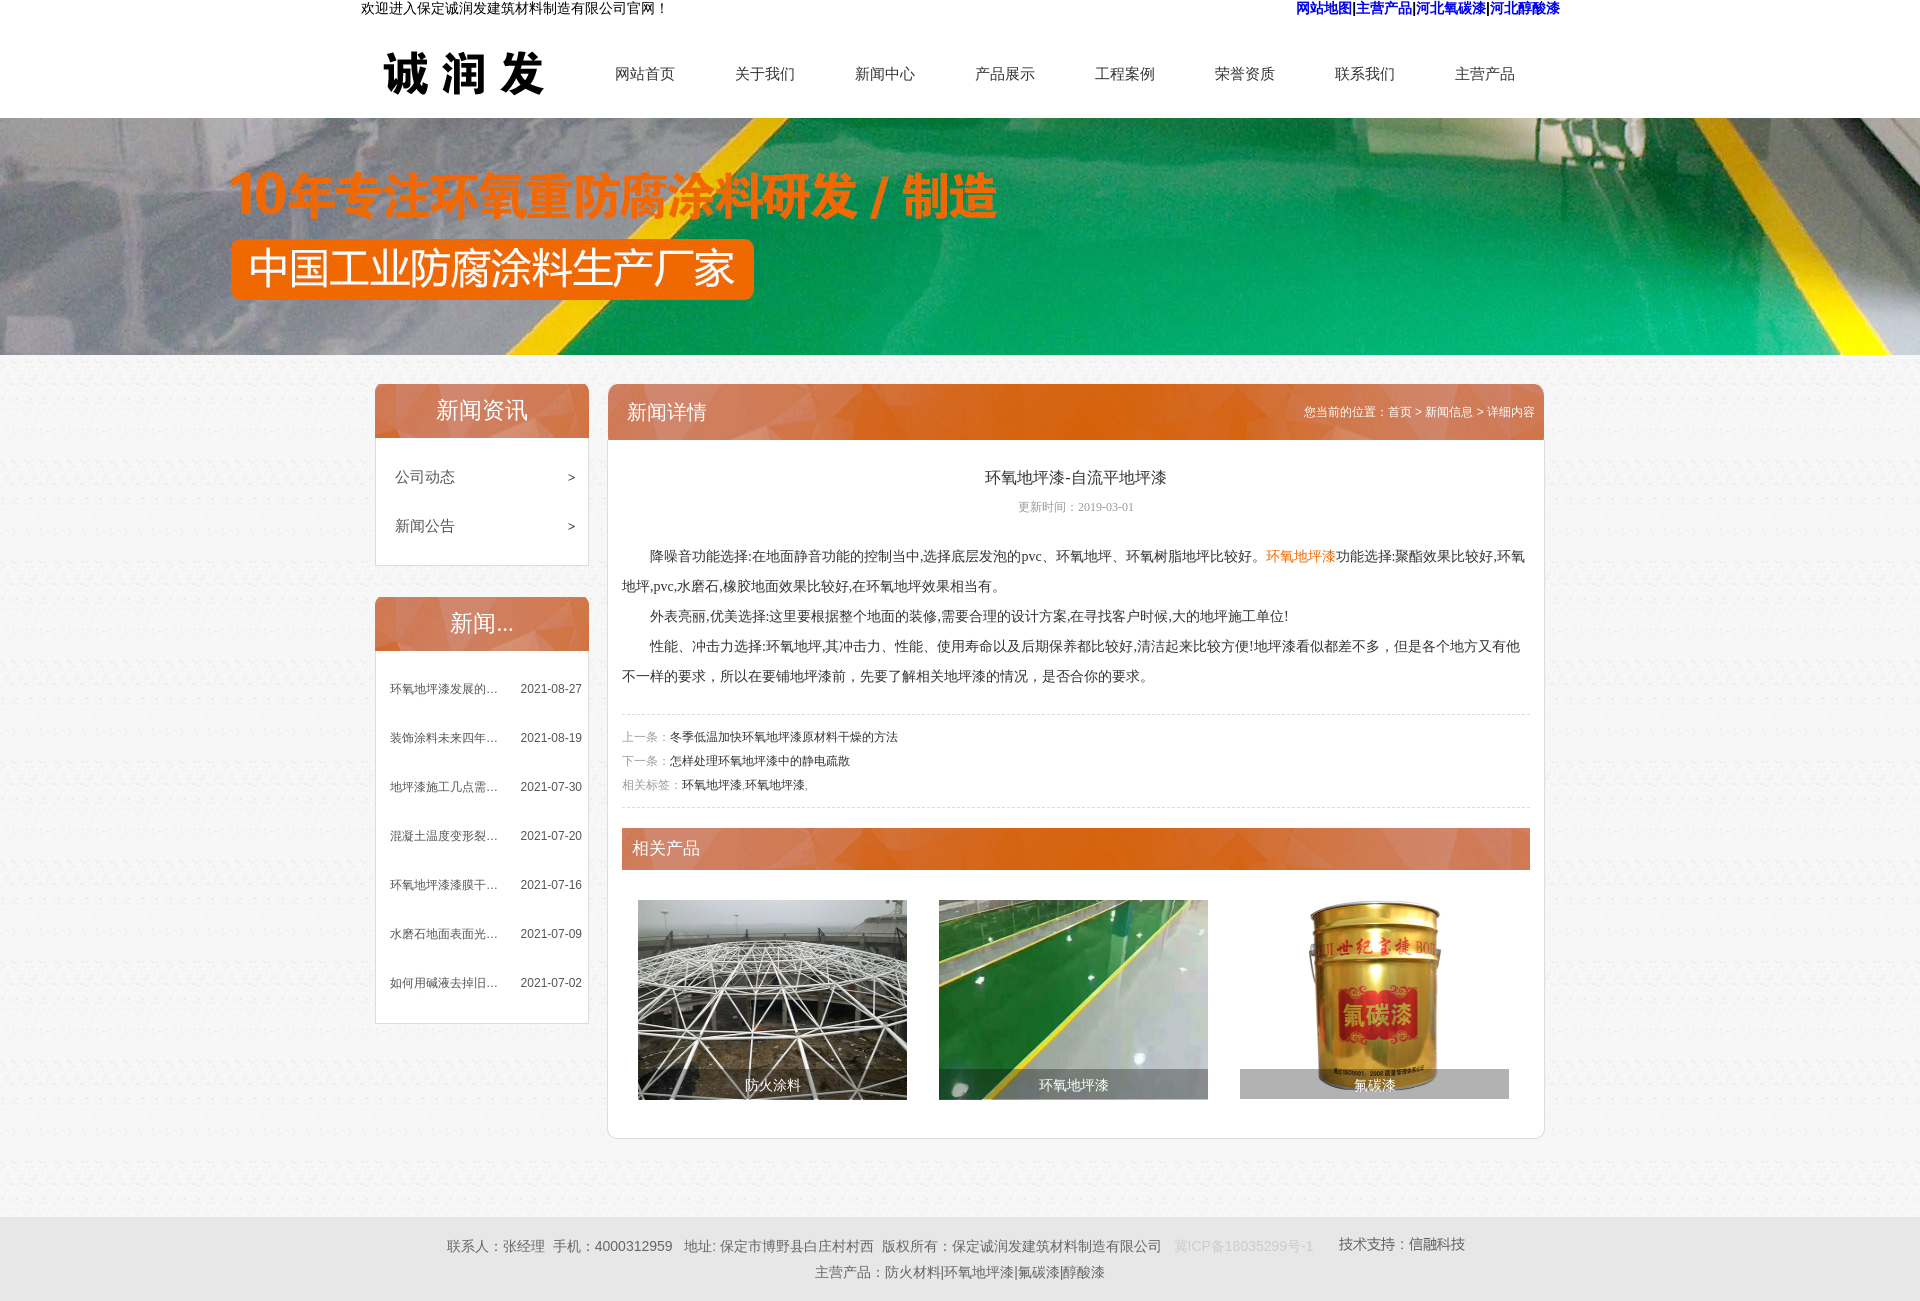  What do you see at coordinates (1244, 1246) in the screenshot?
I see `冀ICP备18035299号-1` at bounding box center [1244, 1246].